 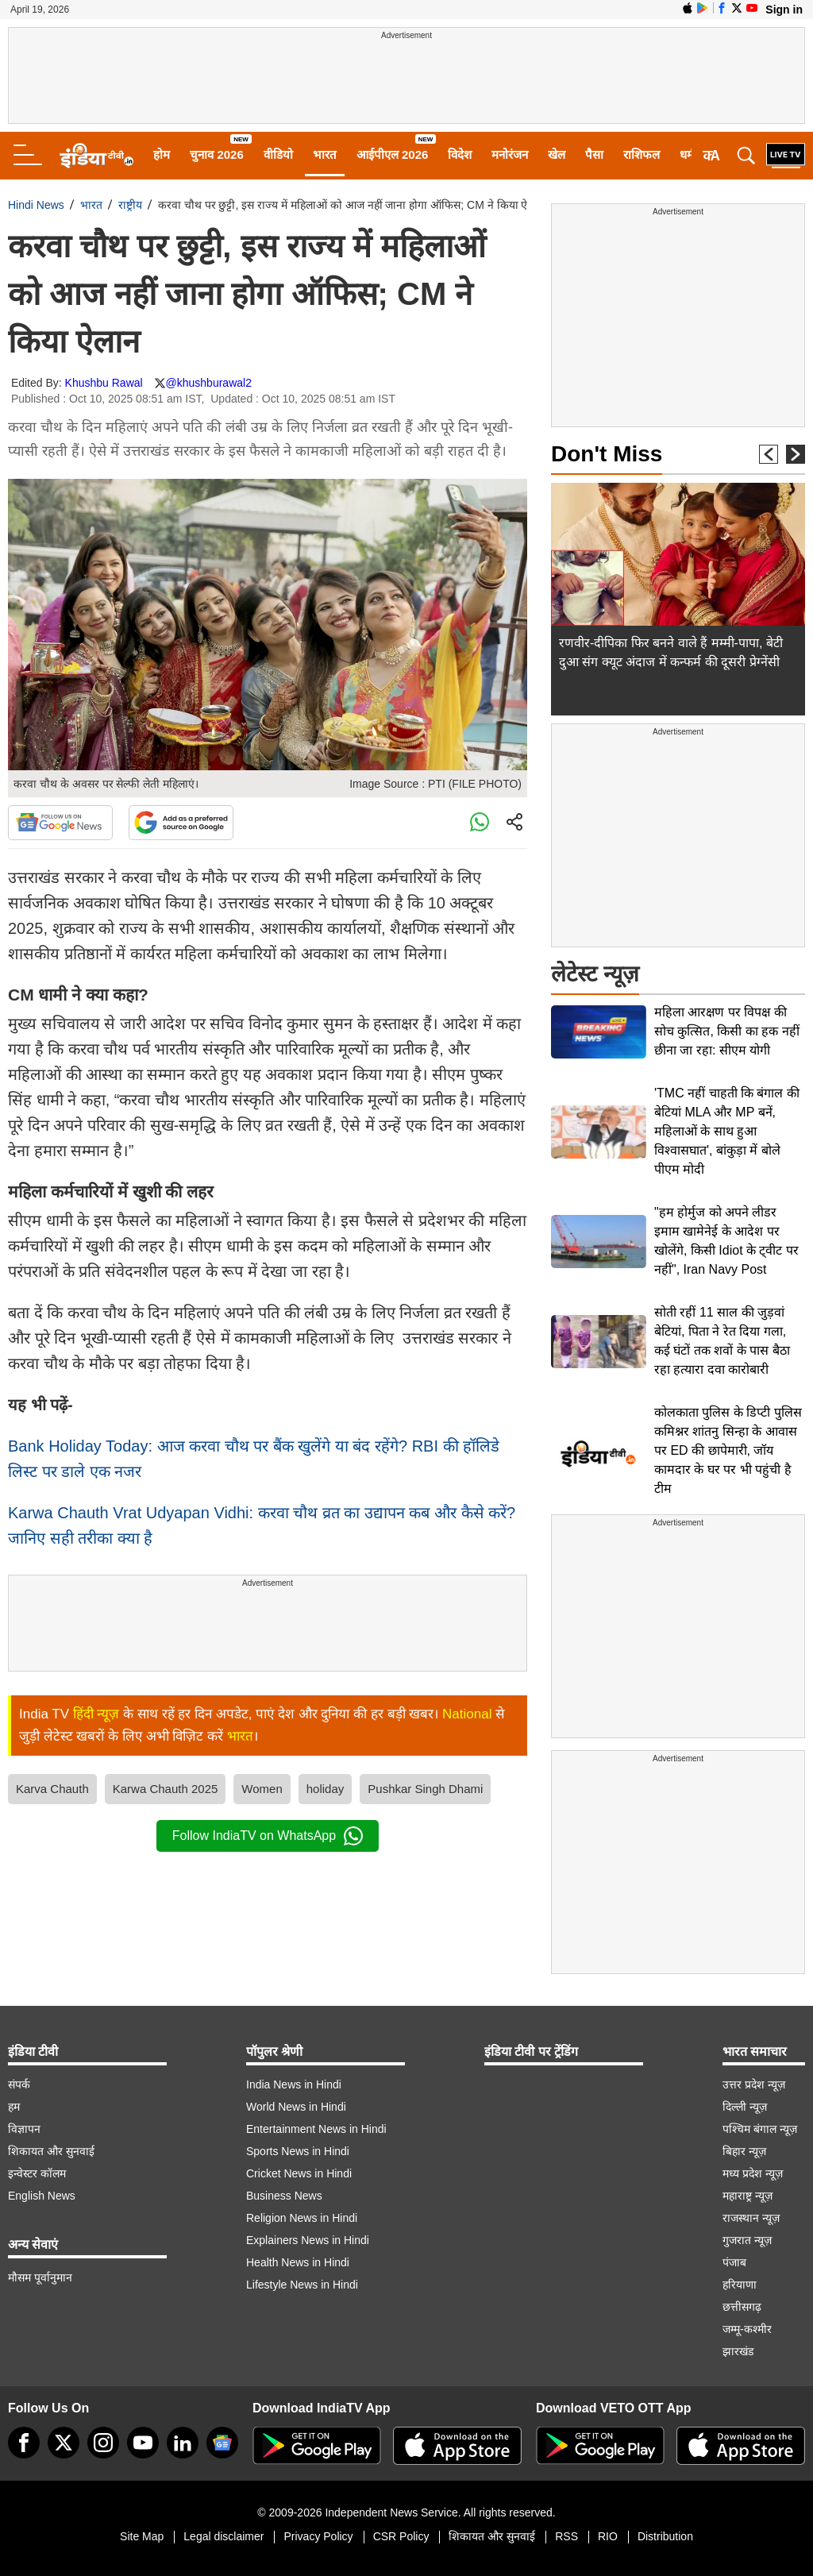 What do you see at coordinates (51, 2151) in the screenshot?
I see `शिकायत और सुनवाई` at bounding box center [51, 2151].